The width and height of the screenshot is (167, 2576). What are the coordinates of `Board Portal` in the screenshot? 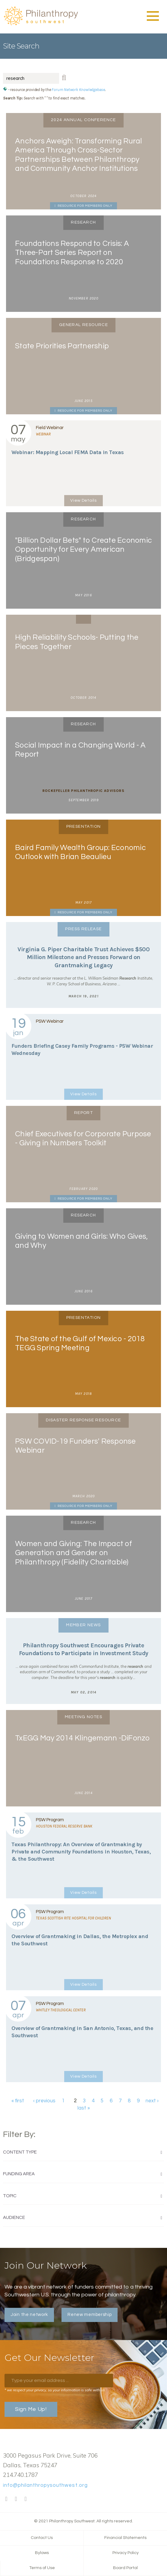 It's located at (125, 2568).